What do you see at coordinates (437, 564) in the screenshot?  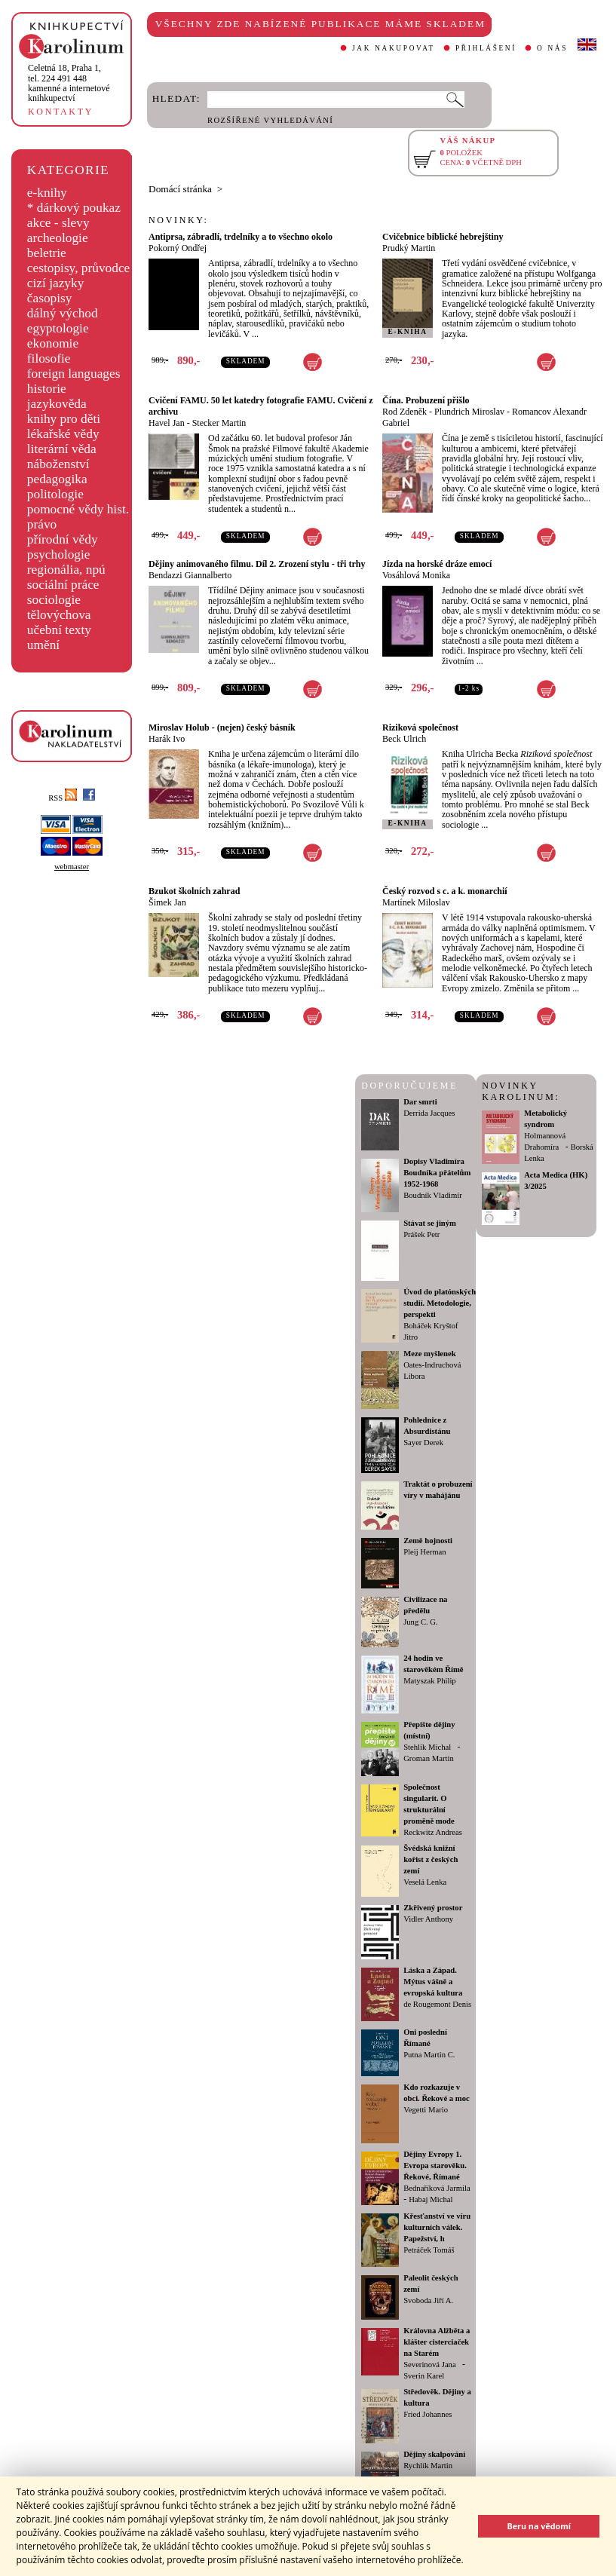 I see `Jízda na horské dráze emocí` at bounding box center [437, 564].